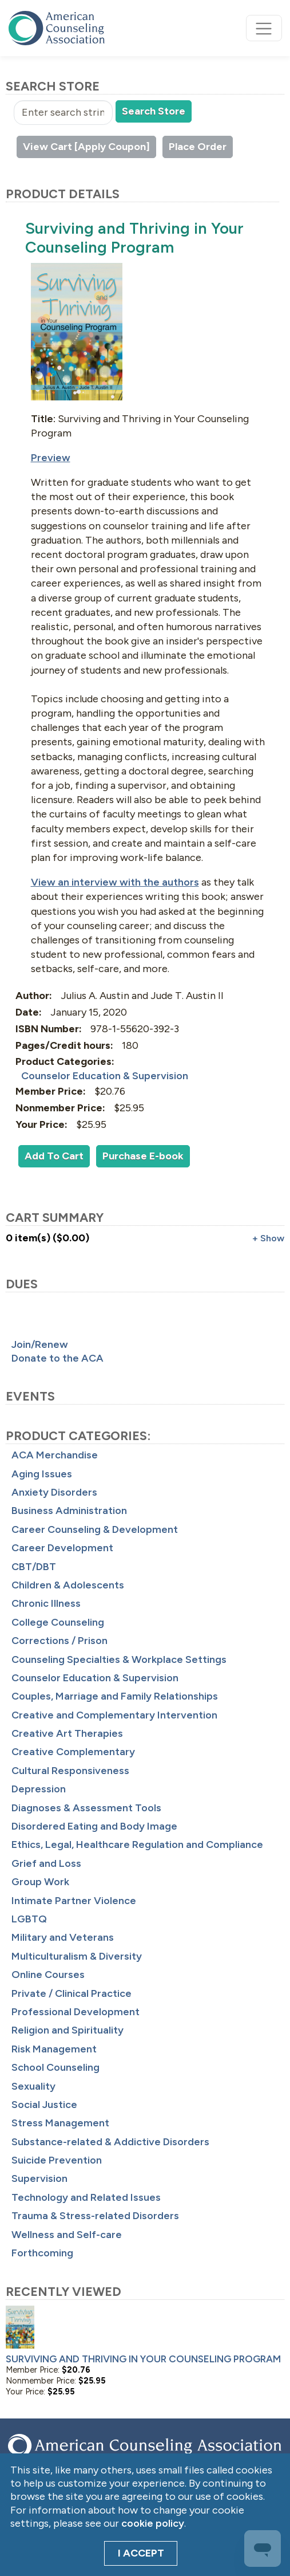 This screenshot has width=290, height=2576. I want to click on Grief and Loss, so click(46, 1863).